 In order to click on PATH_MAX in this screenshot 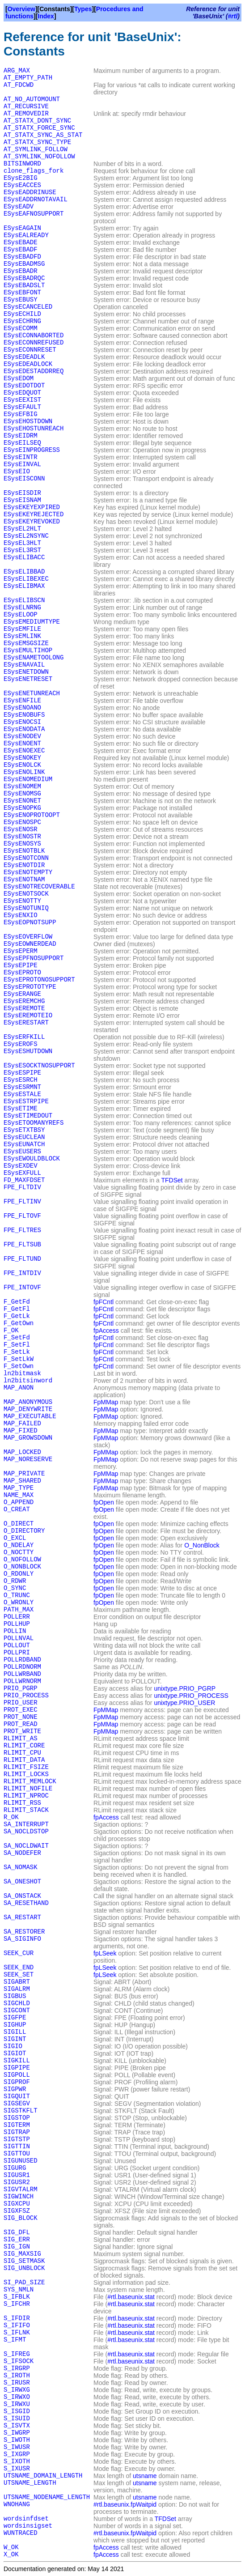, I will do `click(19, 1609)`.